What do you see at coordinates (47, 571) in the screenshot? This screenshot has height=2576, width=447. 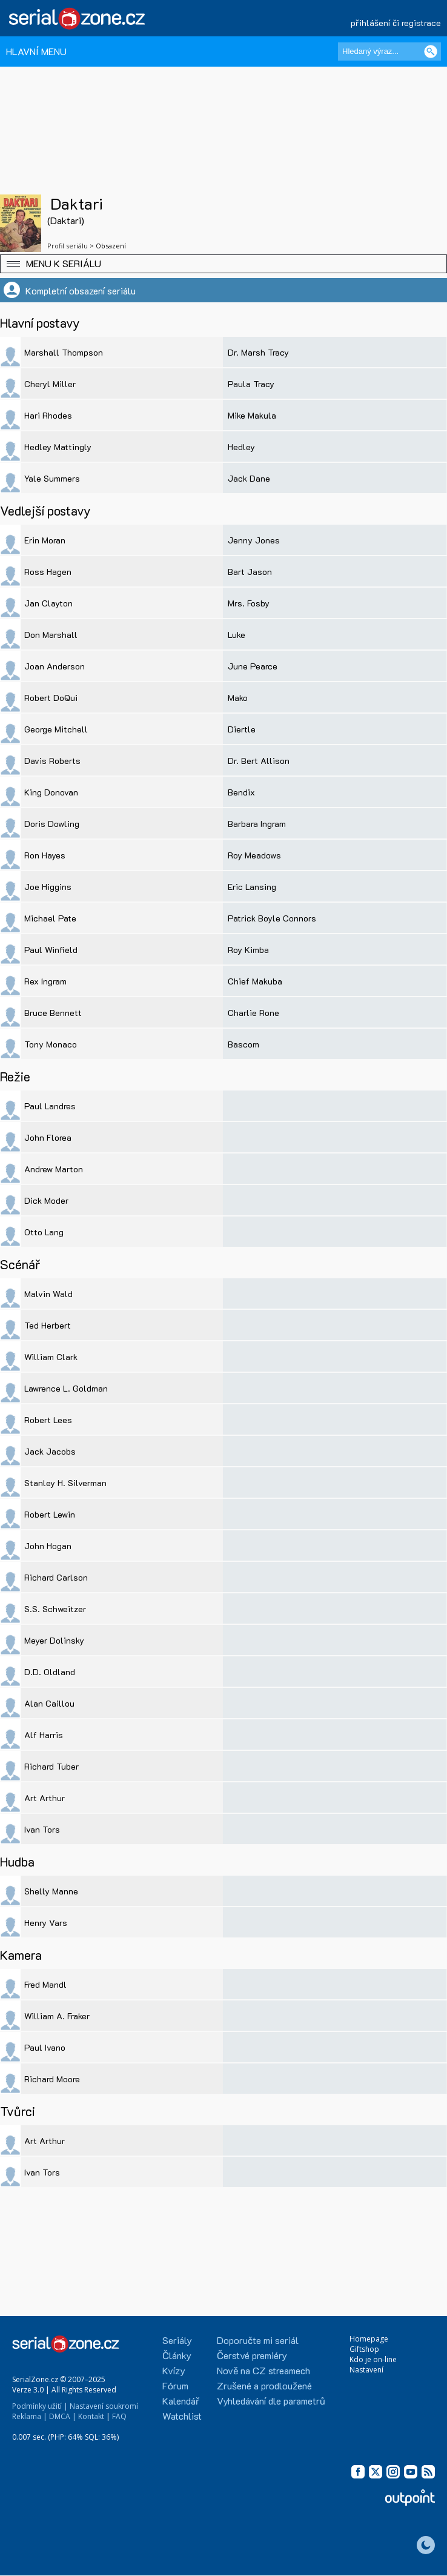 I see `Ross Hagen` at bounding box center [47, 571].